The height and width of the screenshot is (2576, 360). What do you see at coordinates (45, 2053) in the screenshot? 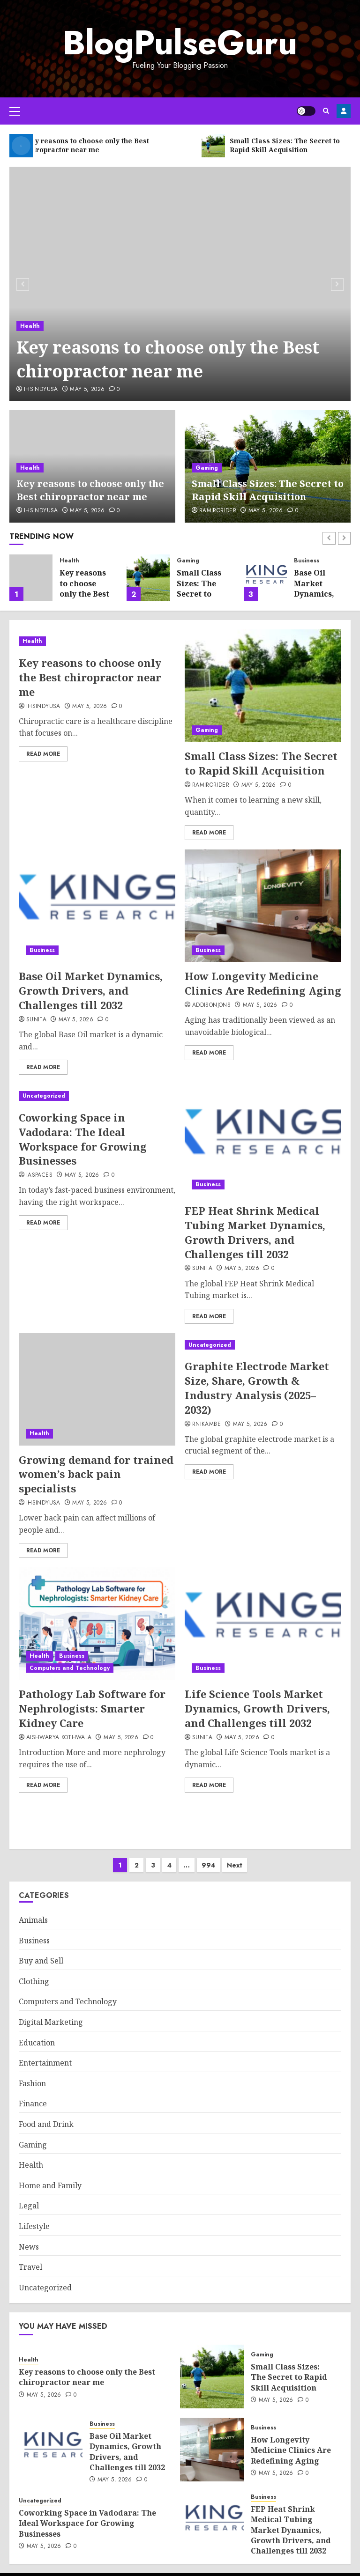
I see `Entertainment` at bounding box center [45, 2053].